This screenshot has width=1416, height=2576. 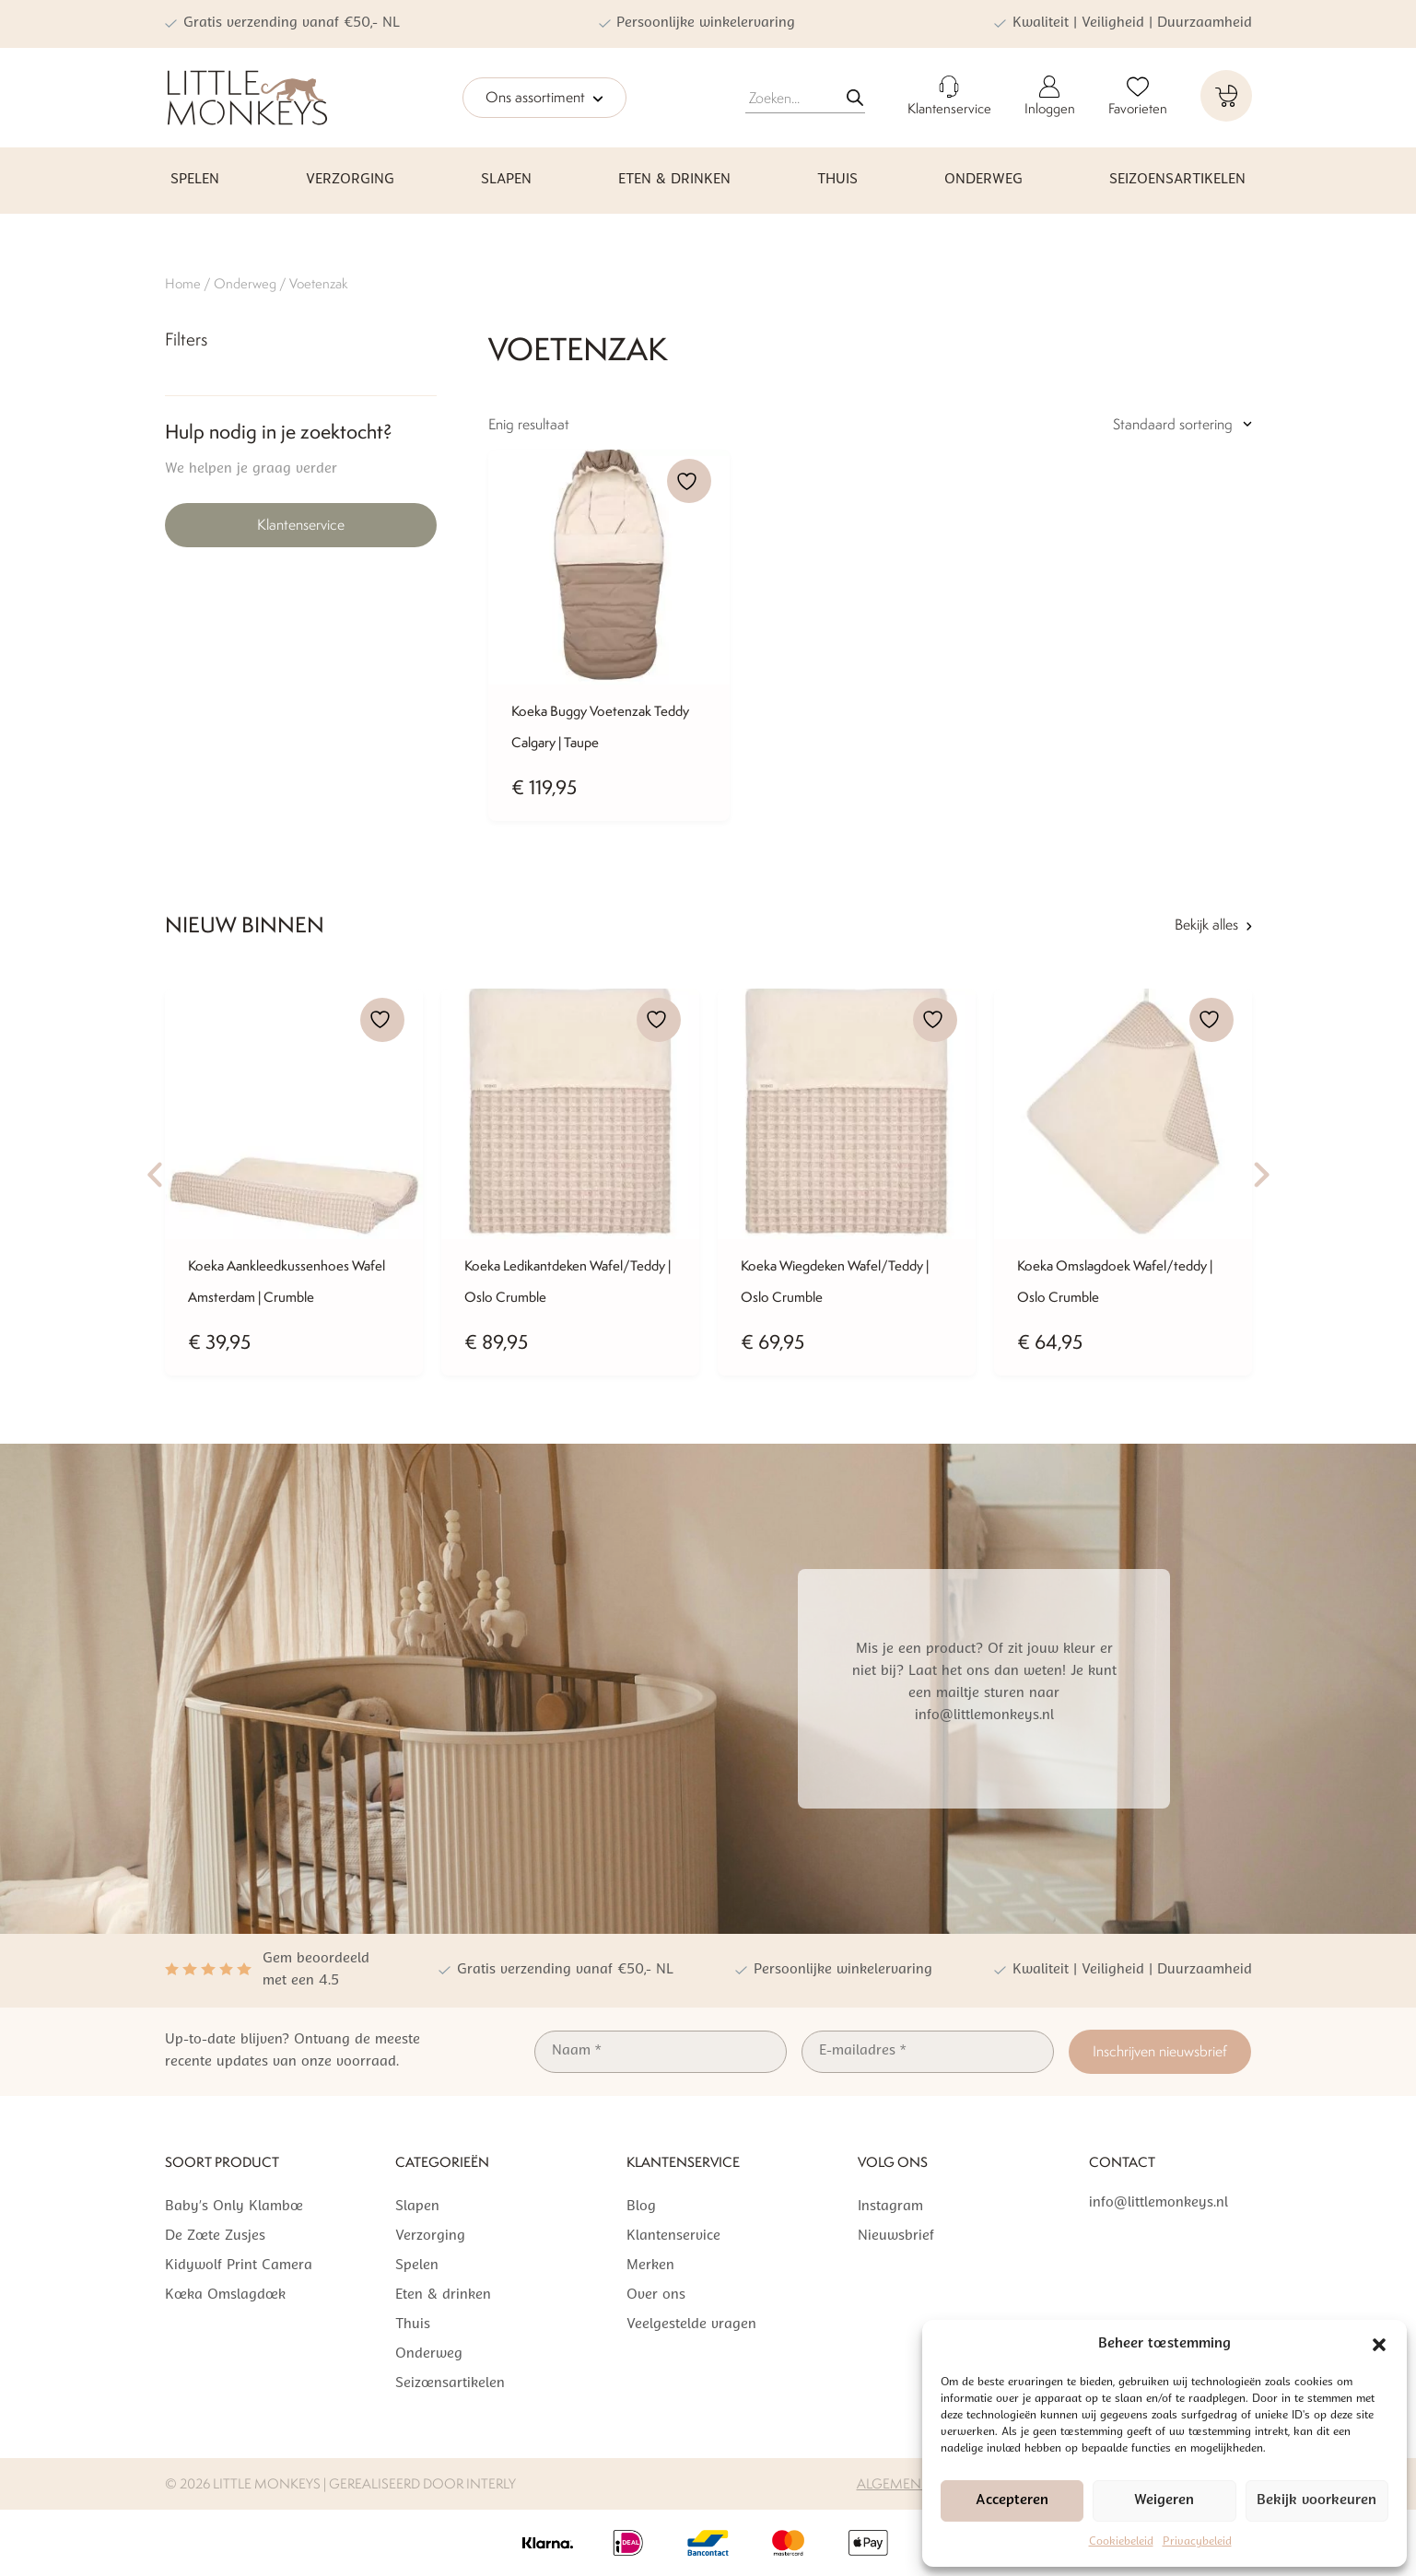 What do you see at coordinates (301, 524) in the screenshot?
I see `Klantenservice` at bounding box center [301, 524].